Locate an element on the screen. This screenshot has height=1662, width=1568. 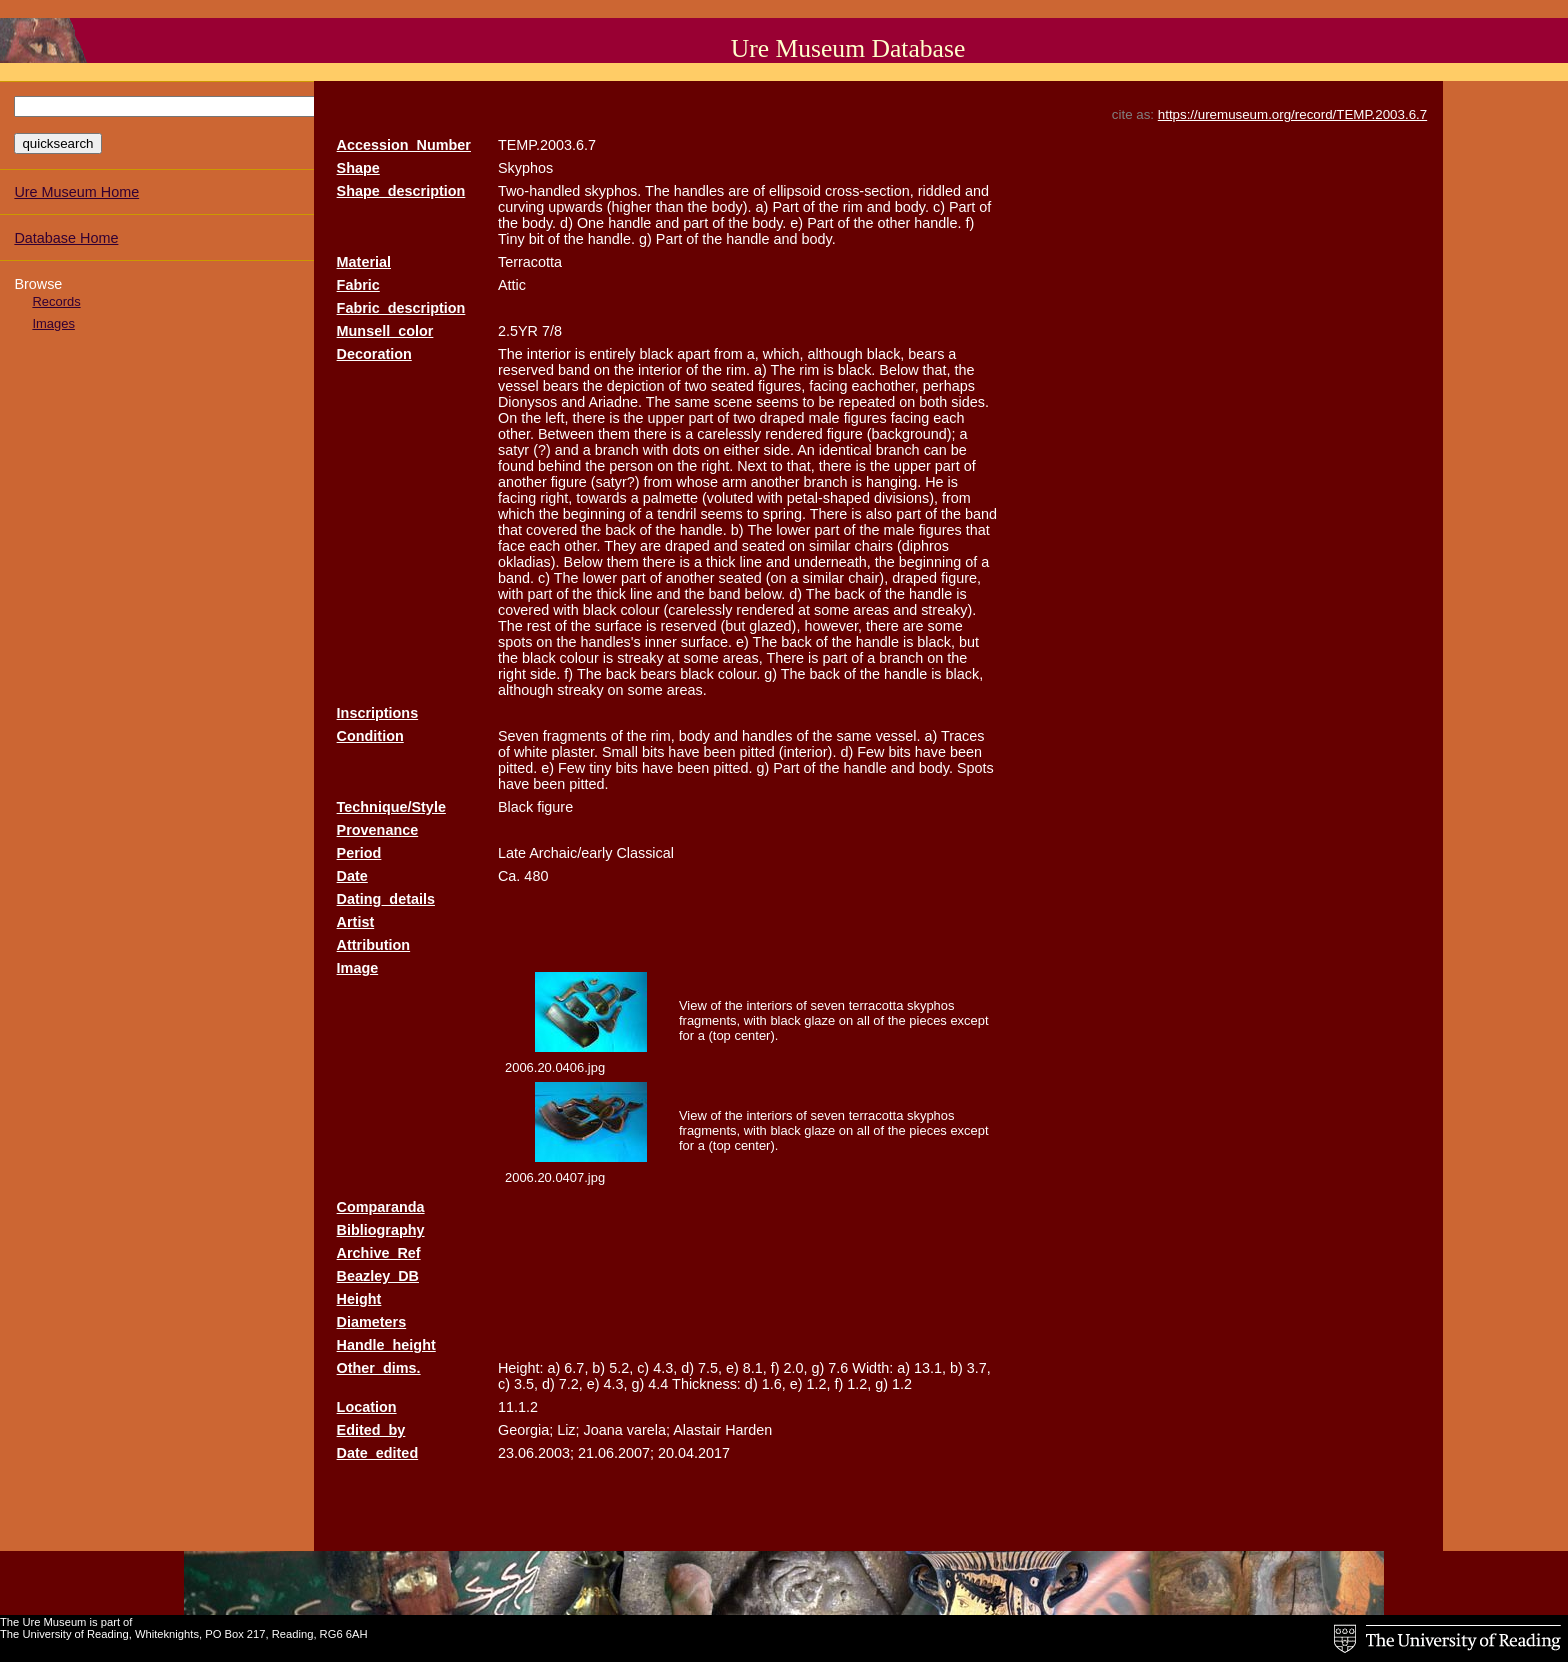
Black is located at coordinates (515, 807).